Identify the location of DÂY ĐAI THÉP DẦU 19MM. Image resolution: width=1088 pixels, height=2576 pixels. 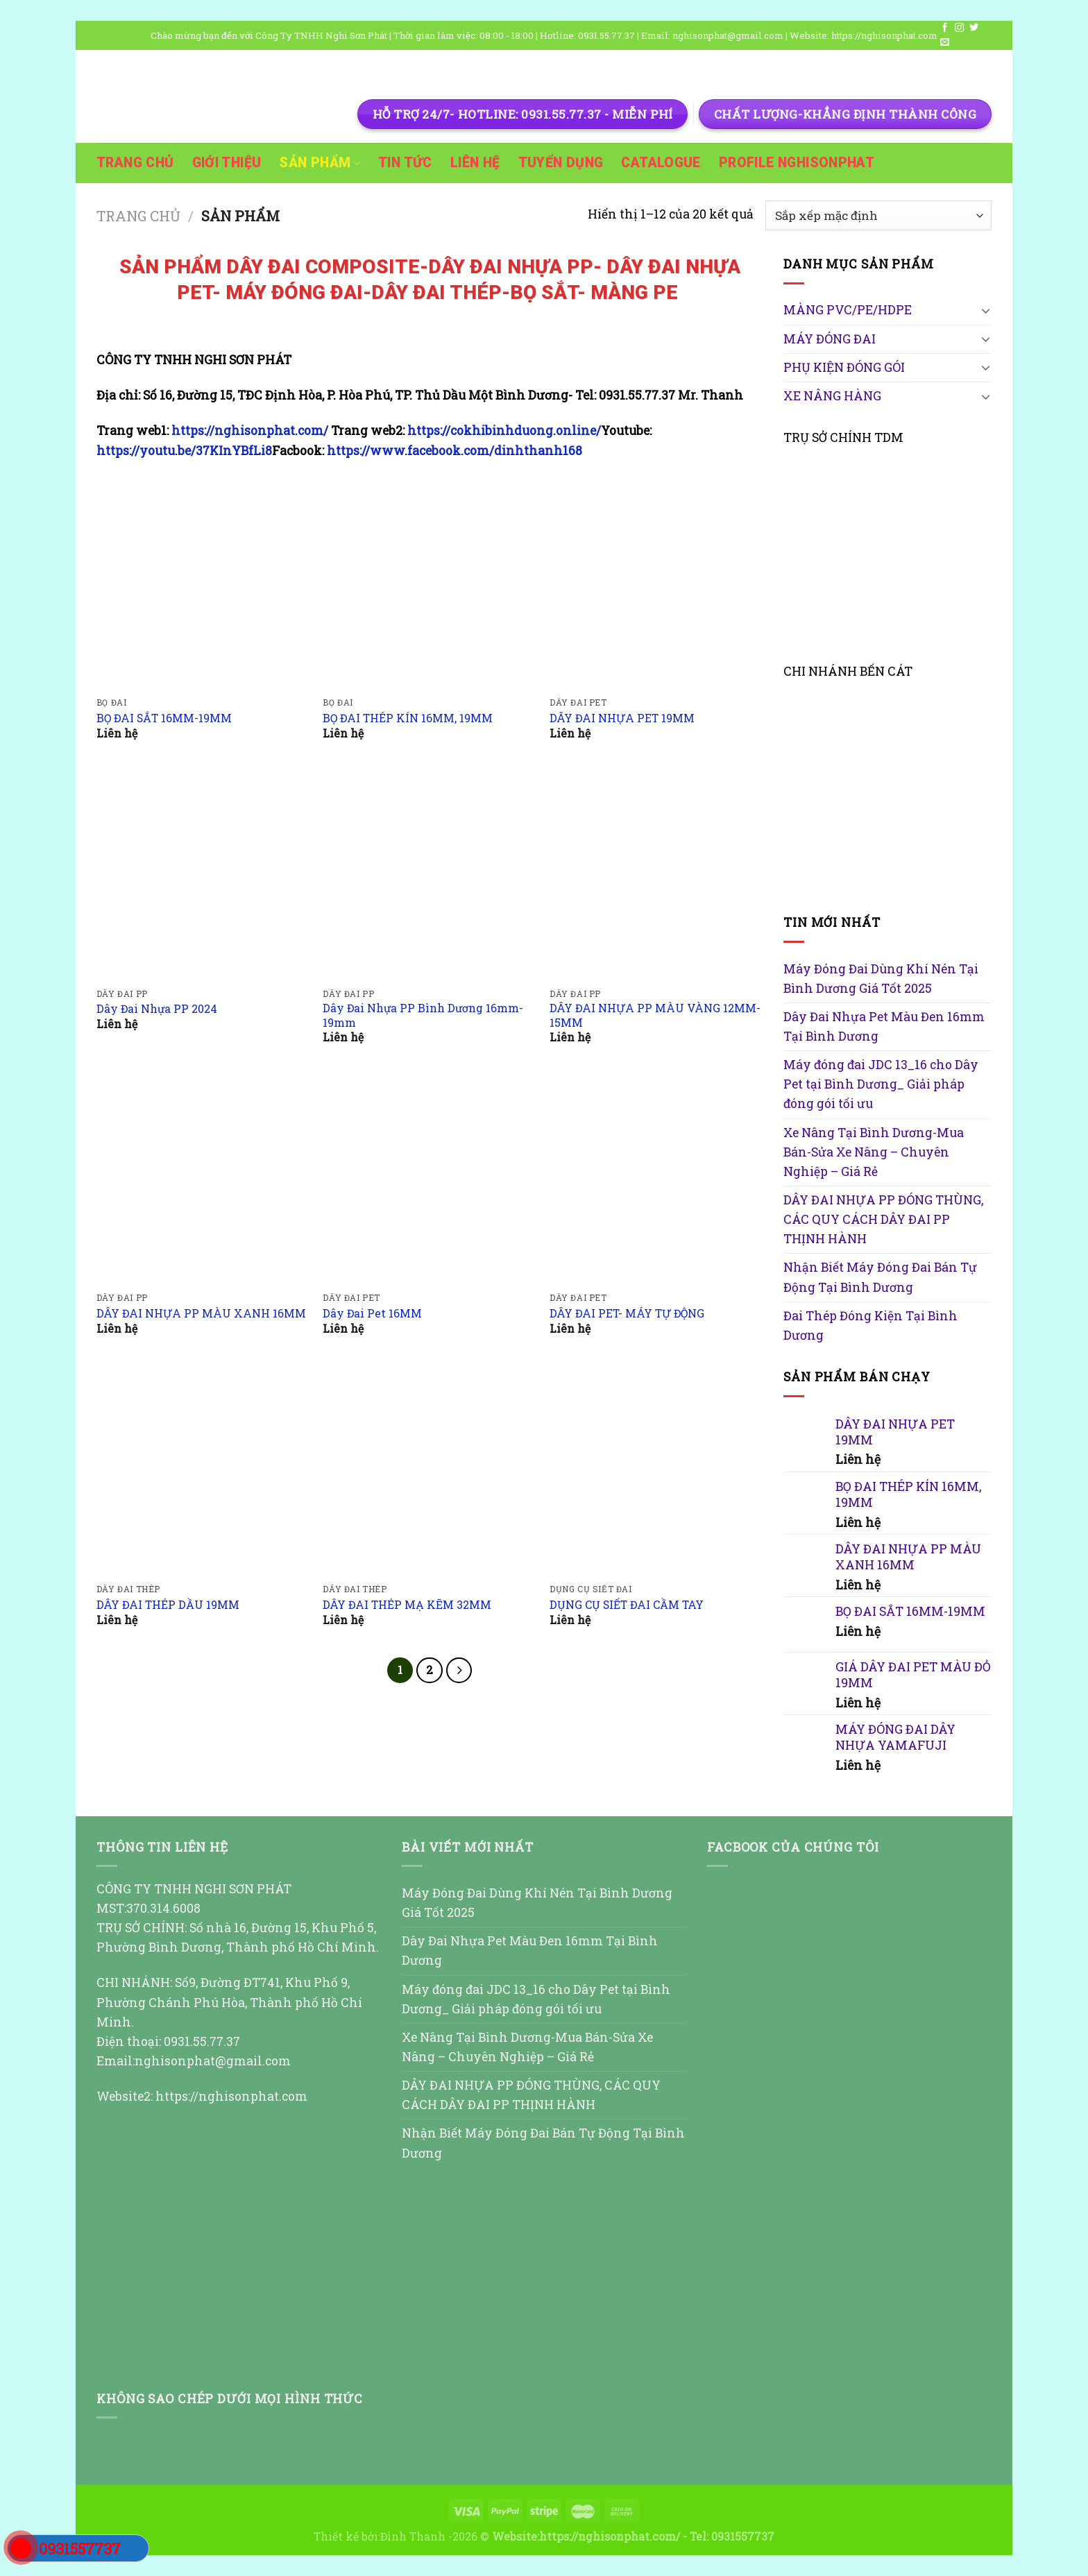
(167, 1605).